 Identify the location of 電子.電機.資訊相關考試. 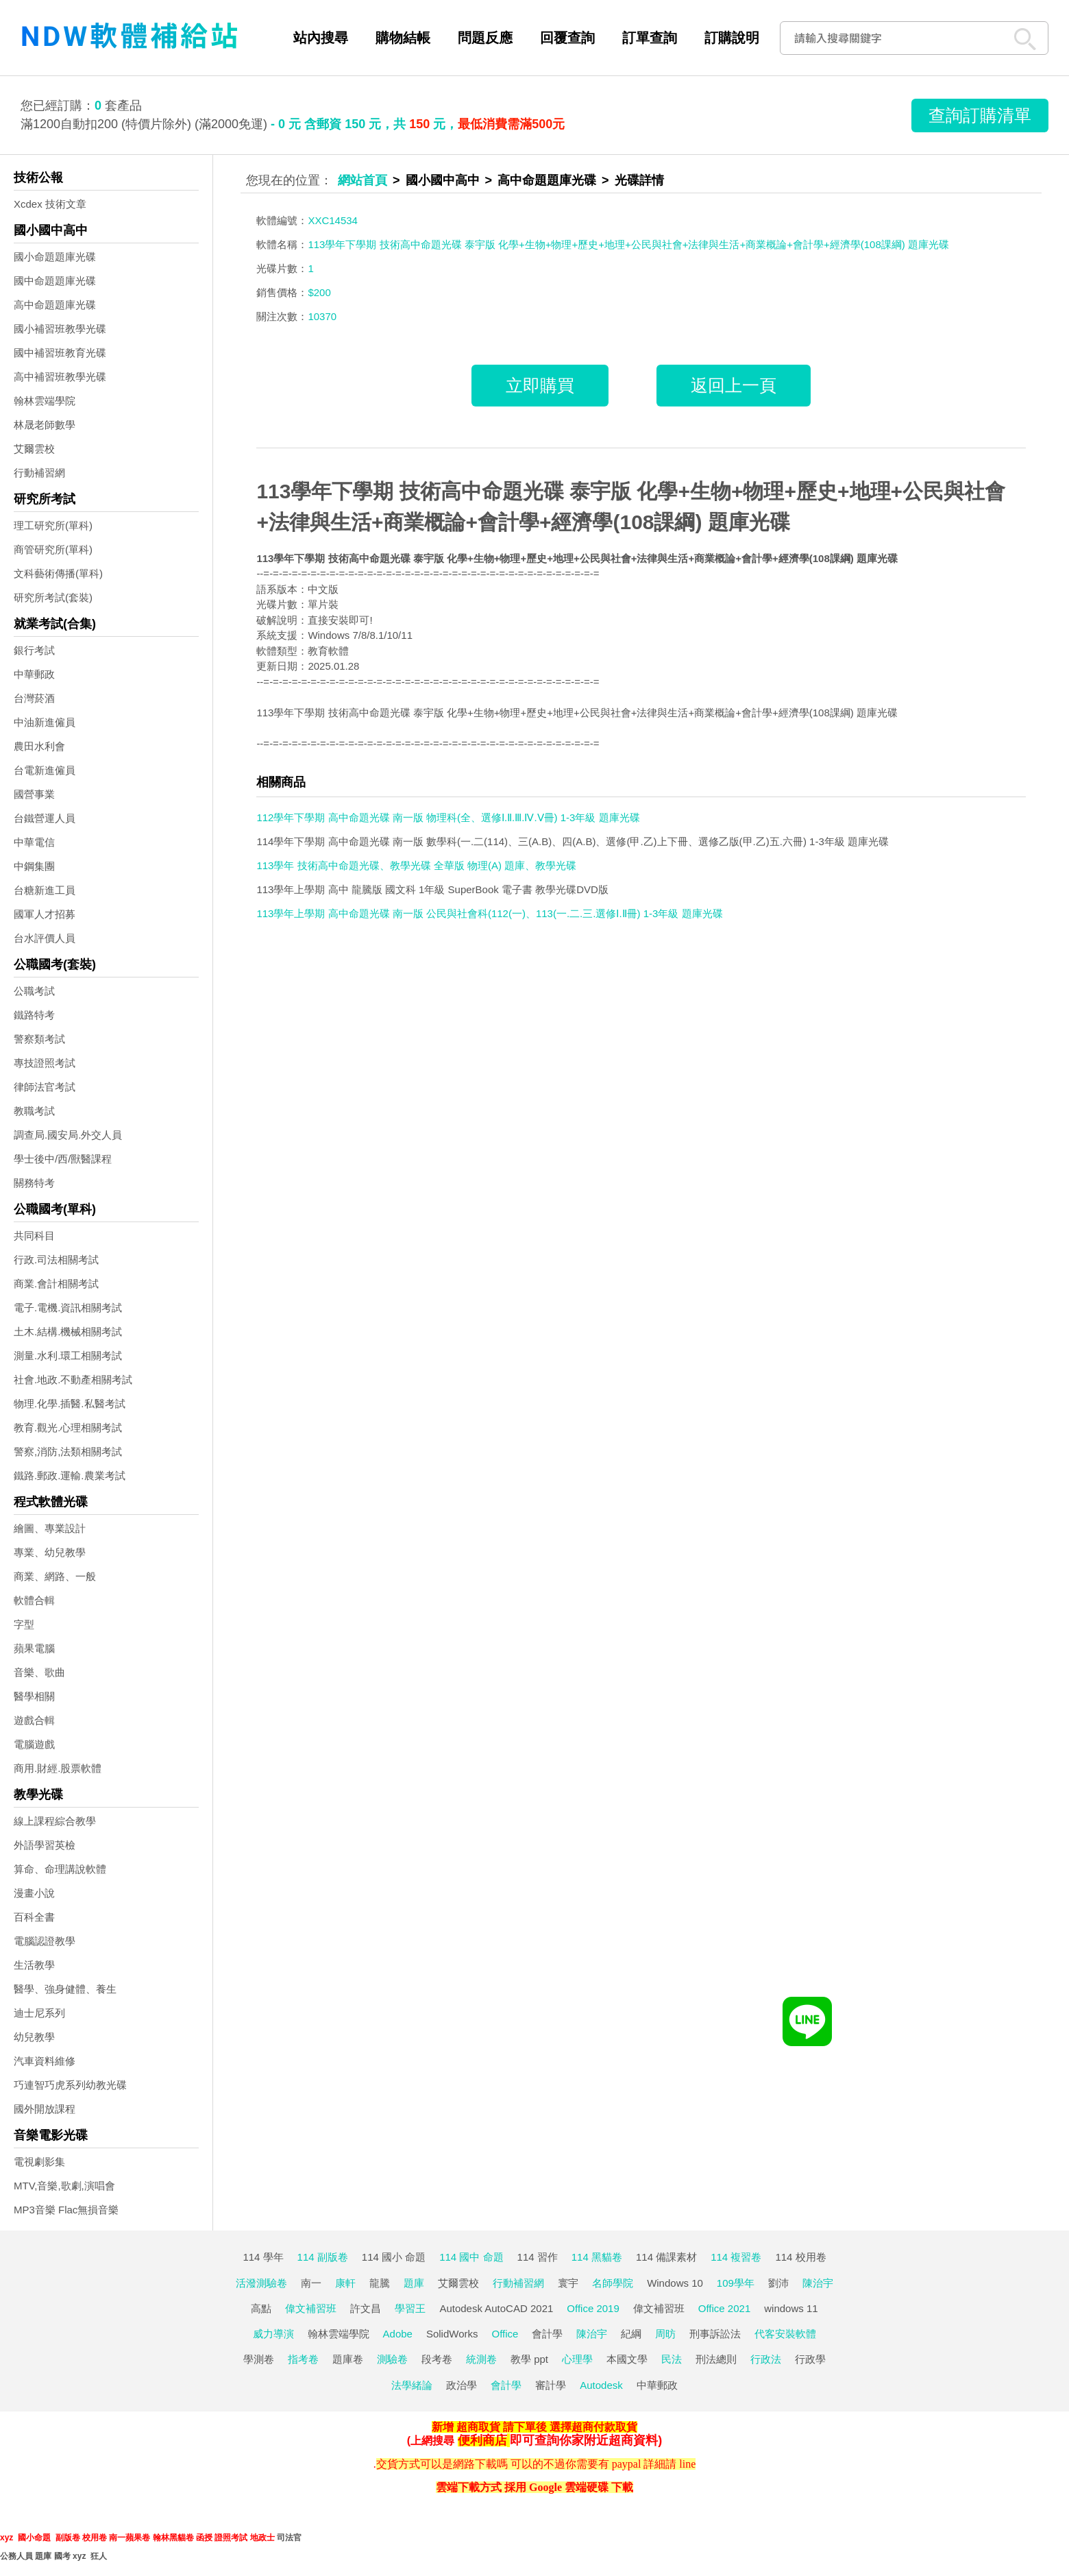
(68, 1307).